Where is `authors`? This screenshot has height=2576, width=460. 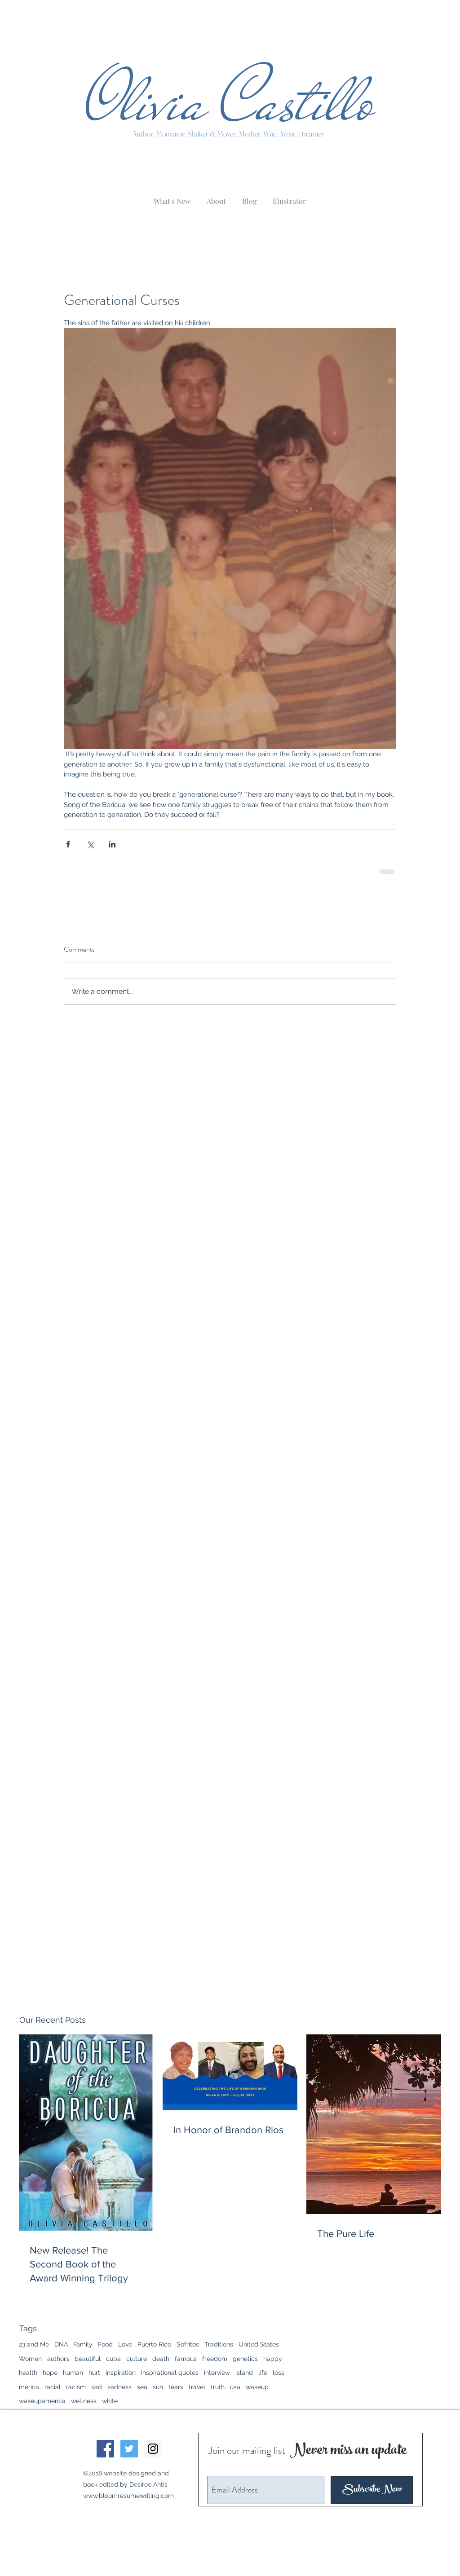 authors is located at coordinates (58, 2358).